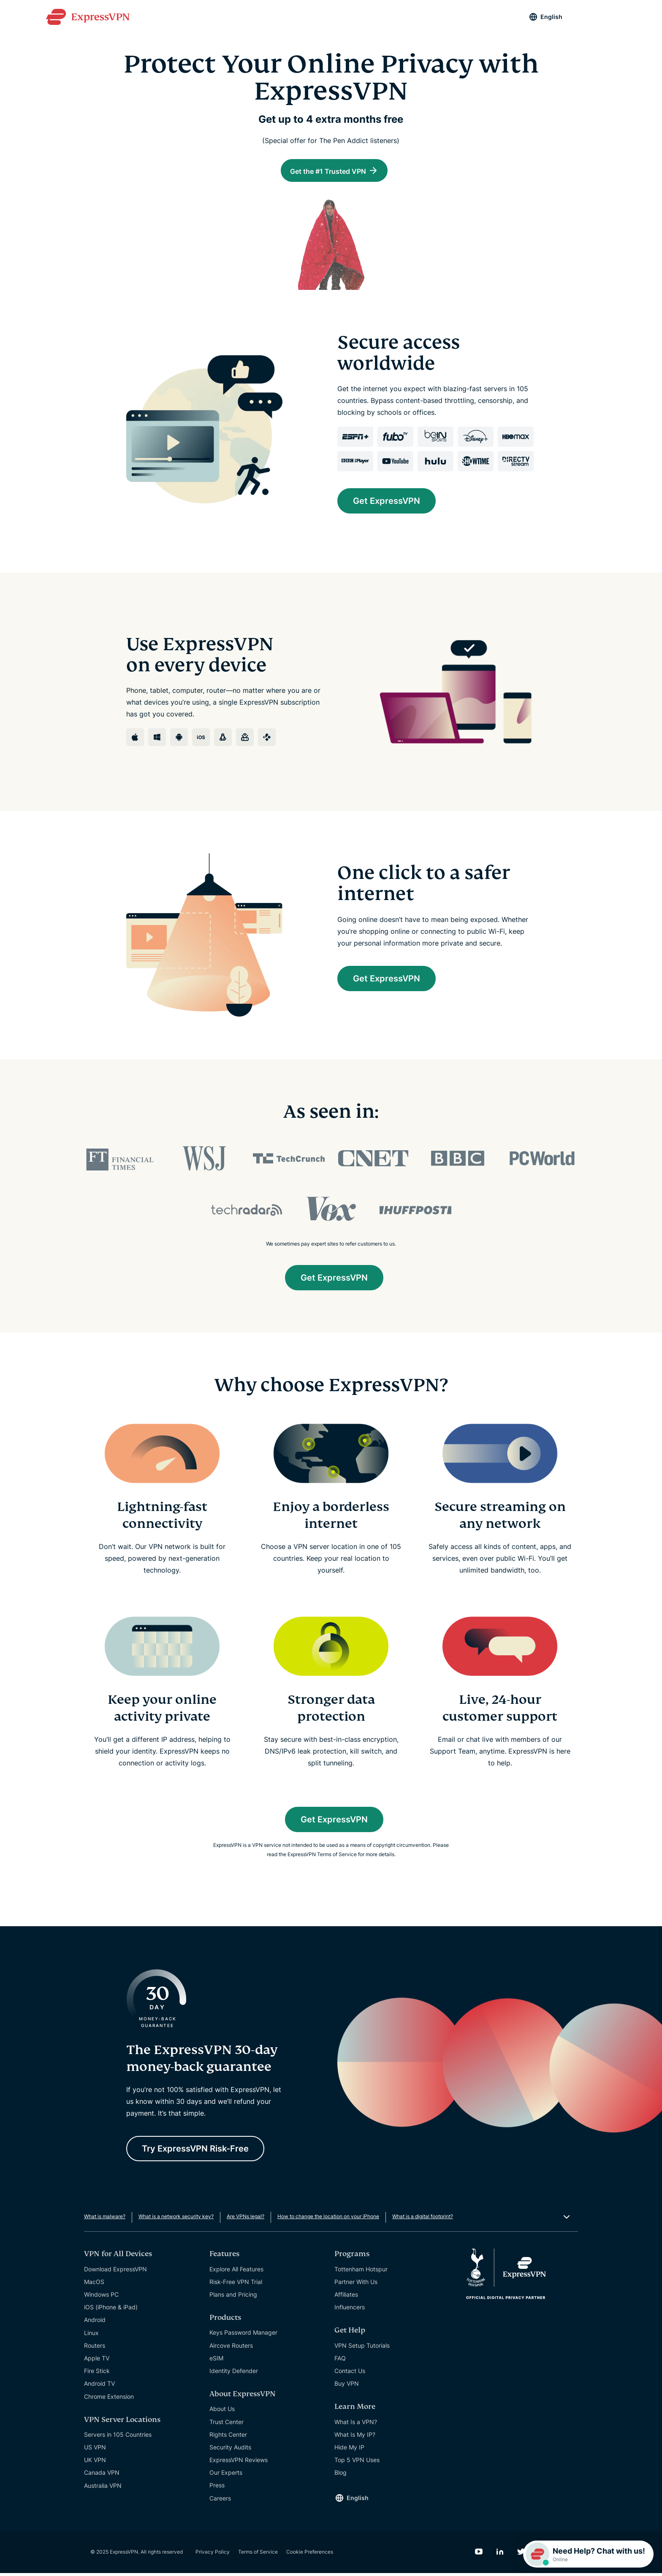 The image size is (662, 2576). I want to click on US VPN, so click(95, 2450).